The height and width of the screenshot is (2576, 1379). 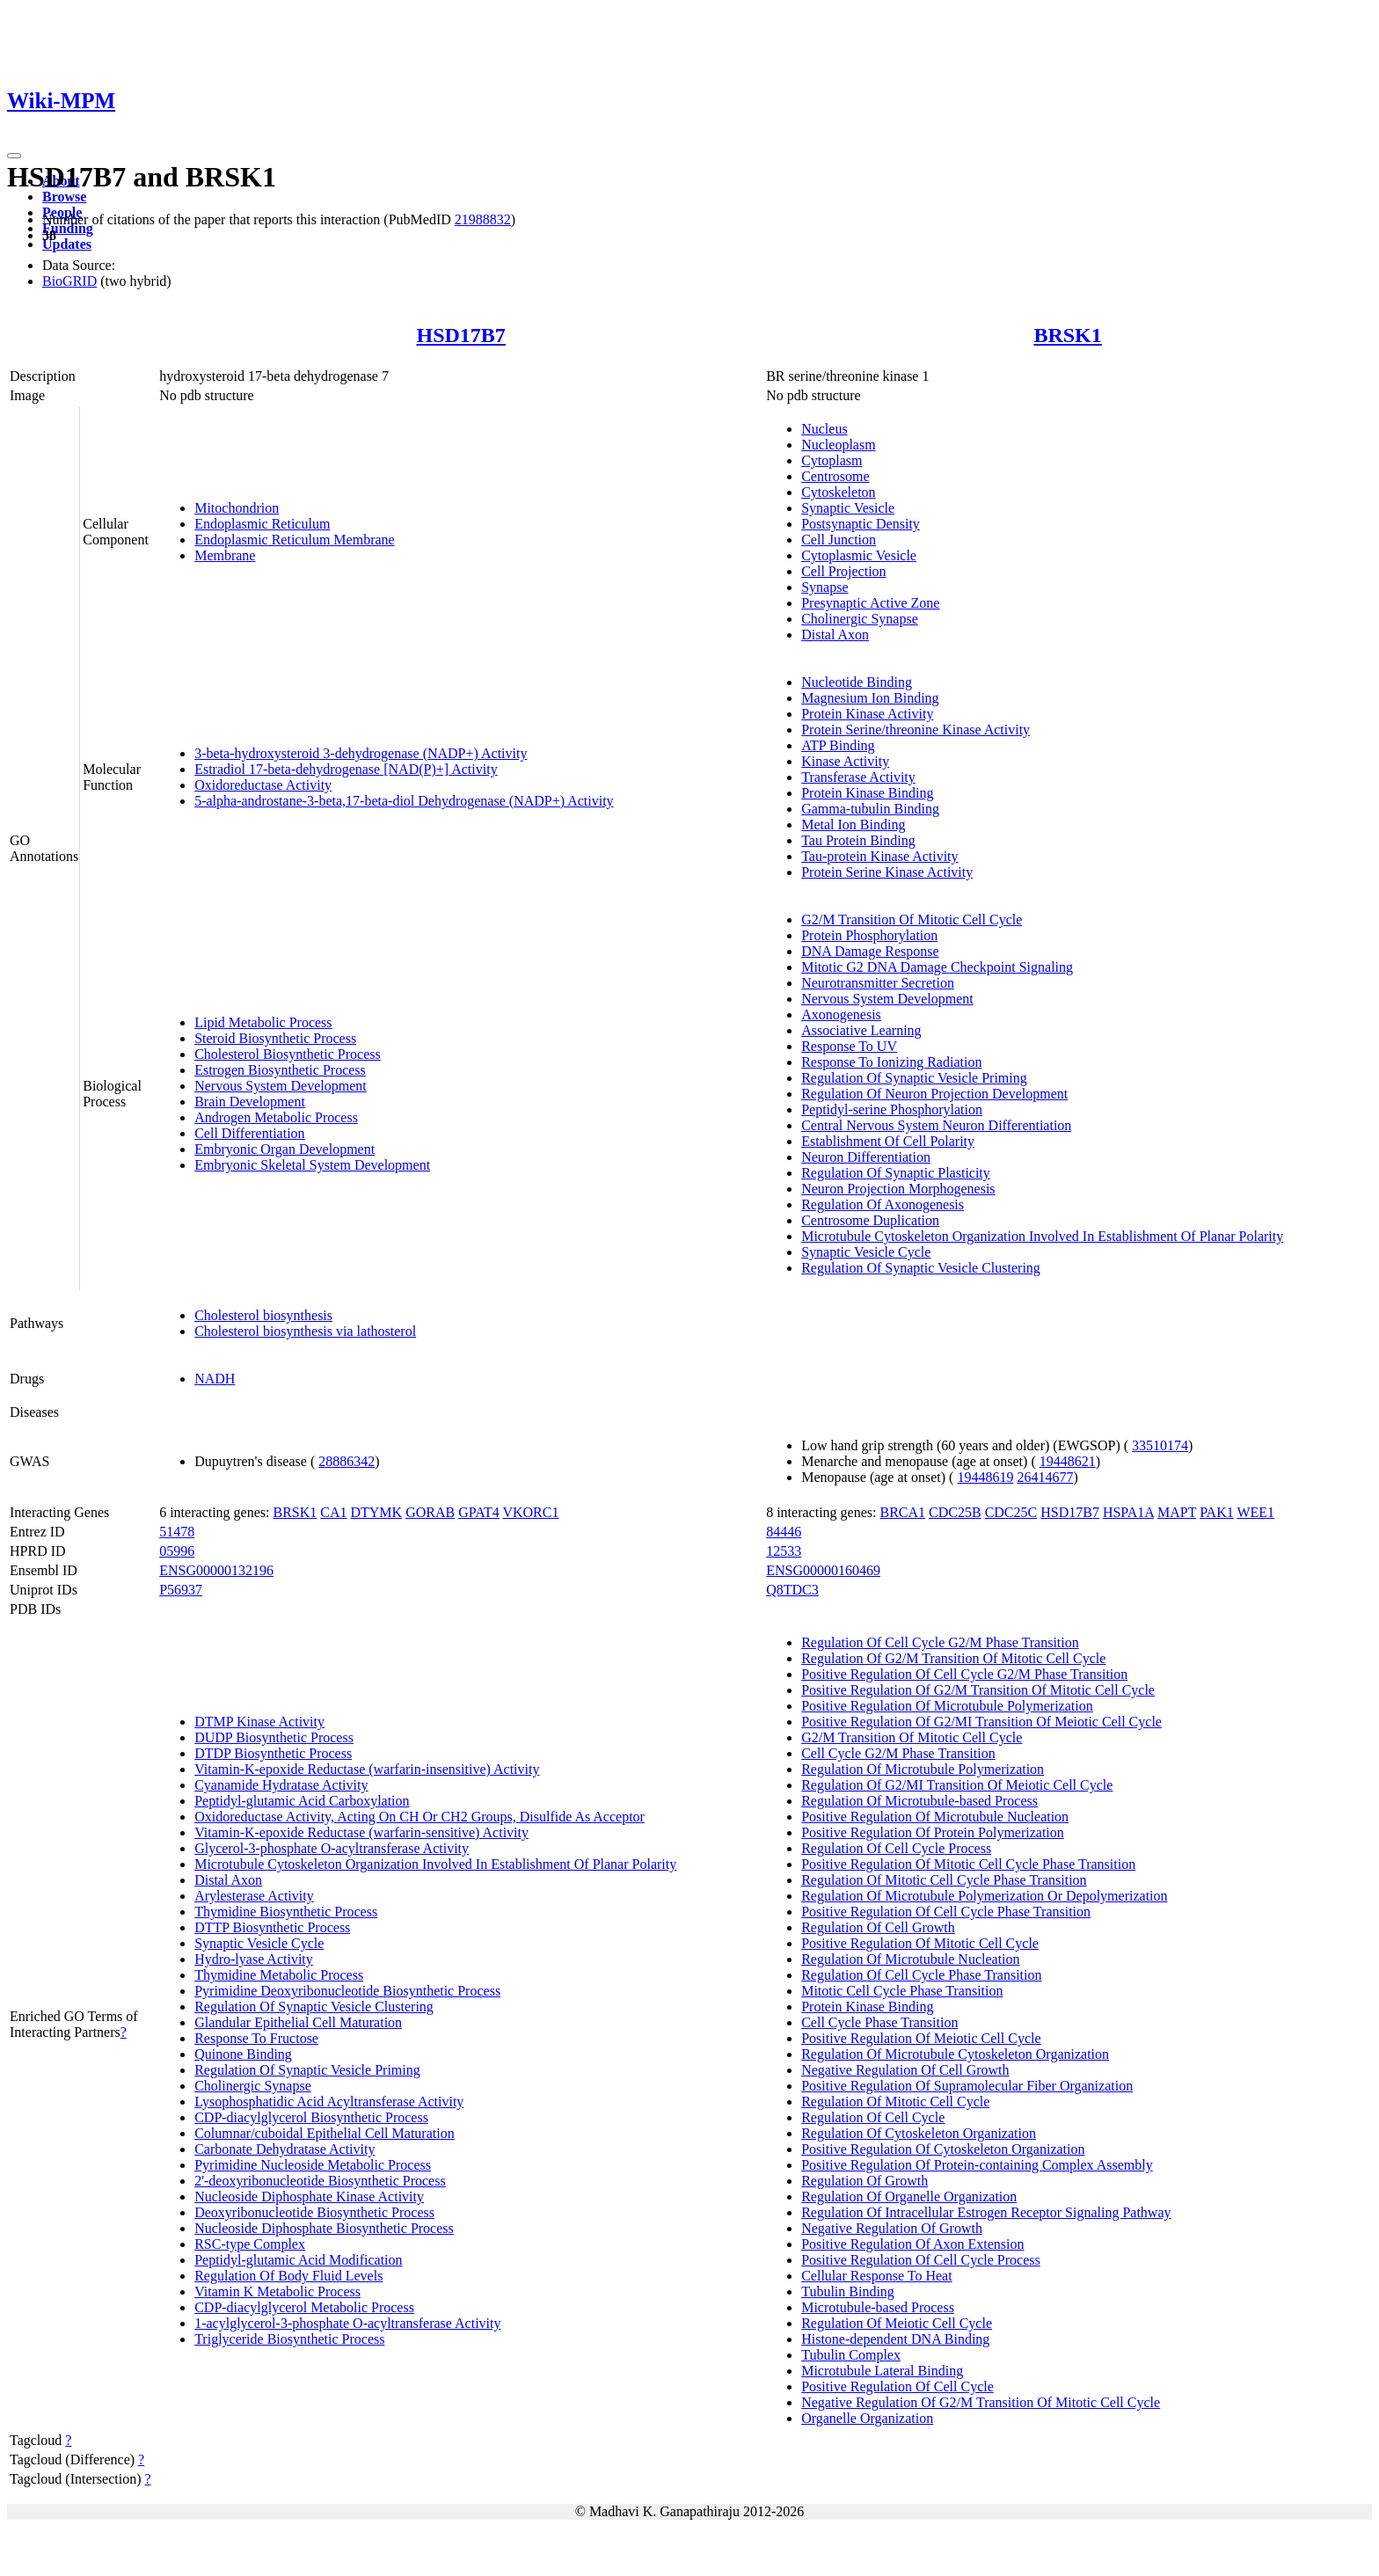 I want to click on Vitamin K Metabolic Process, so click(x=277, y=2291).